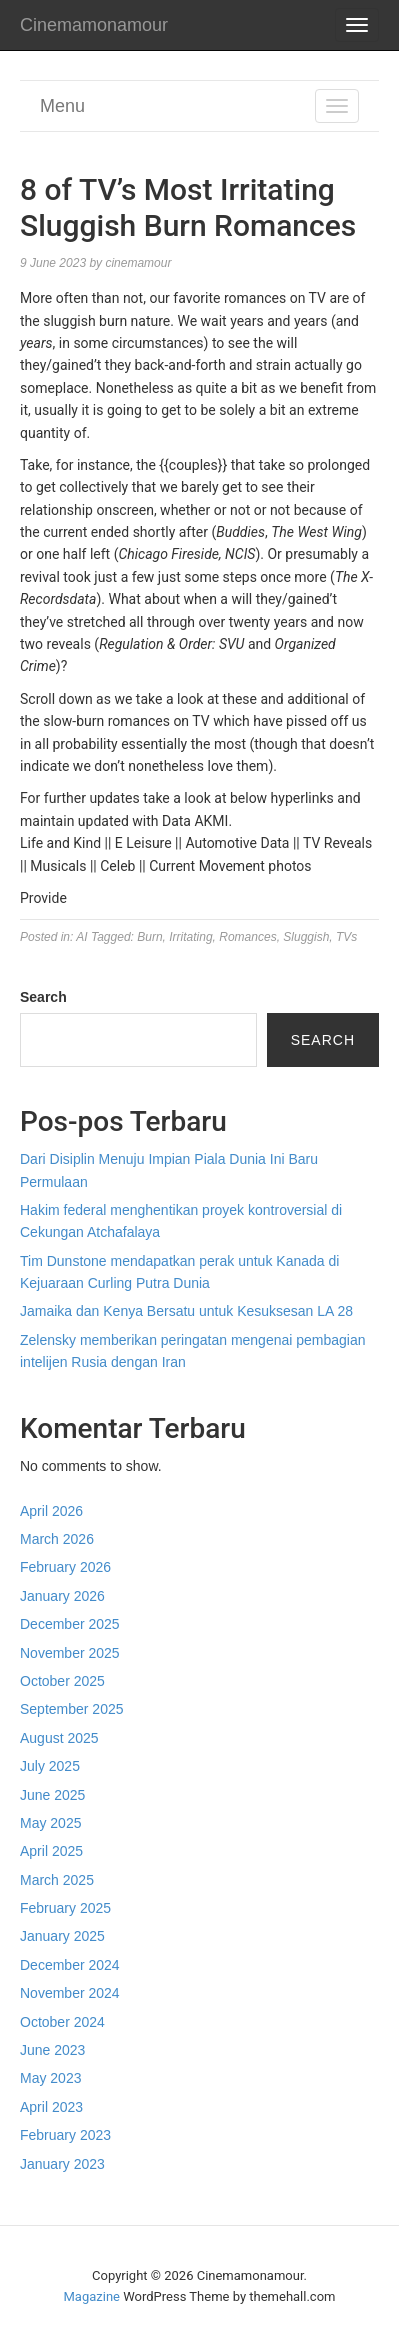  What do you see at coordinates (247, 937) in the screenshot?
I see `Romances` at bounding box center [247, 937].